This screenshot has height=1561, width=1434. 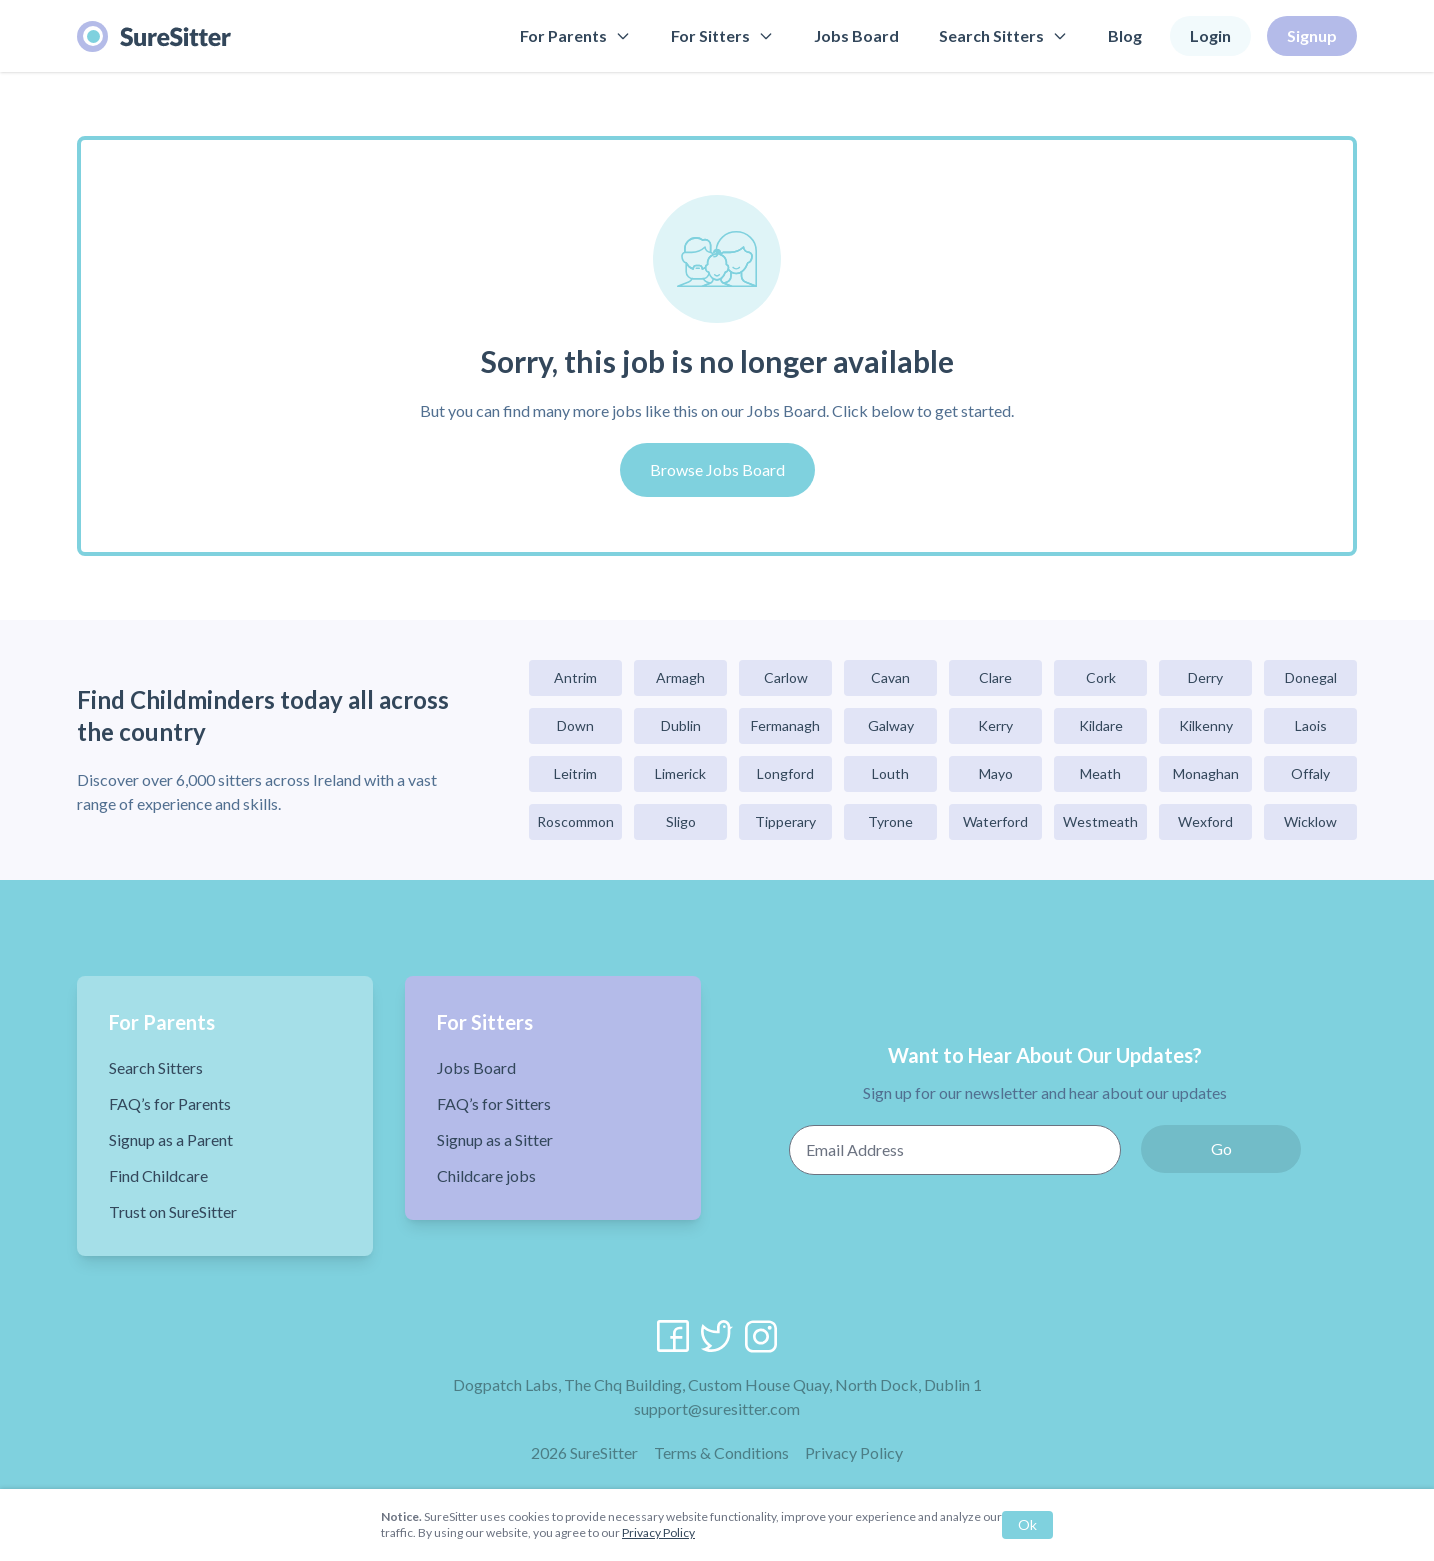 I want to click on Westmeath, so click(x=1100, y=821).